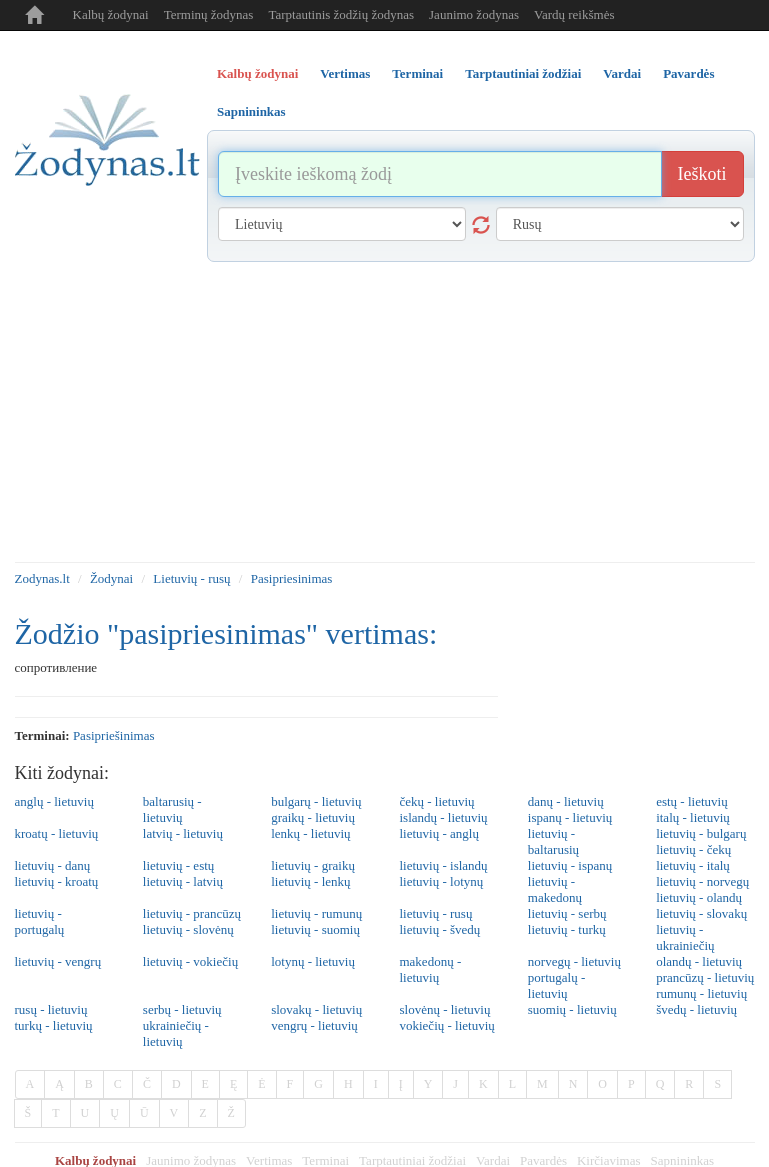 The height and width of the screenshot is (1167, 769). Describe the element at coordinates (114, 735) in the screenshot. I see `pasipriešinimas` at that location.